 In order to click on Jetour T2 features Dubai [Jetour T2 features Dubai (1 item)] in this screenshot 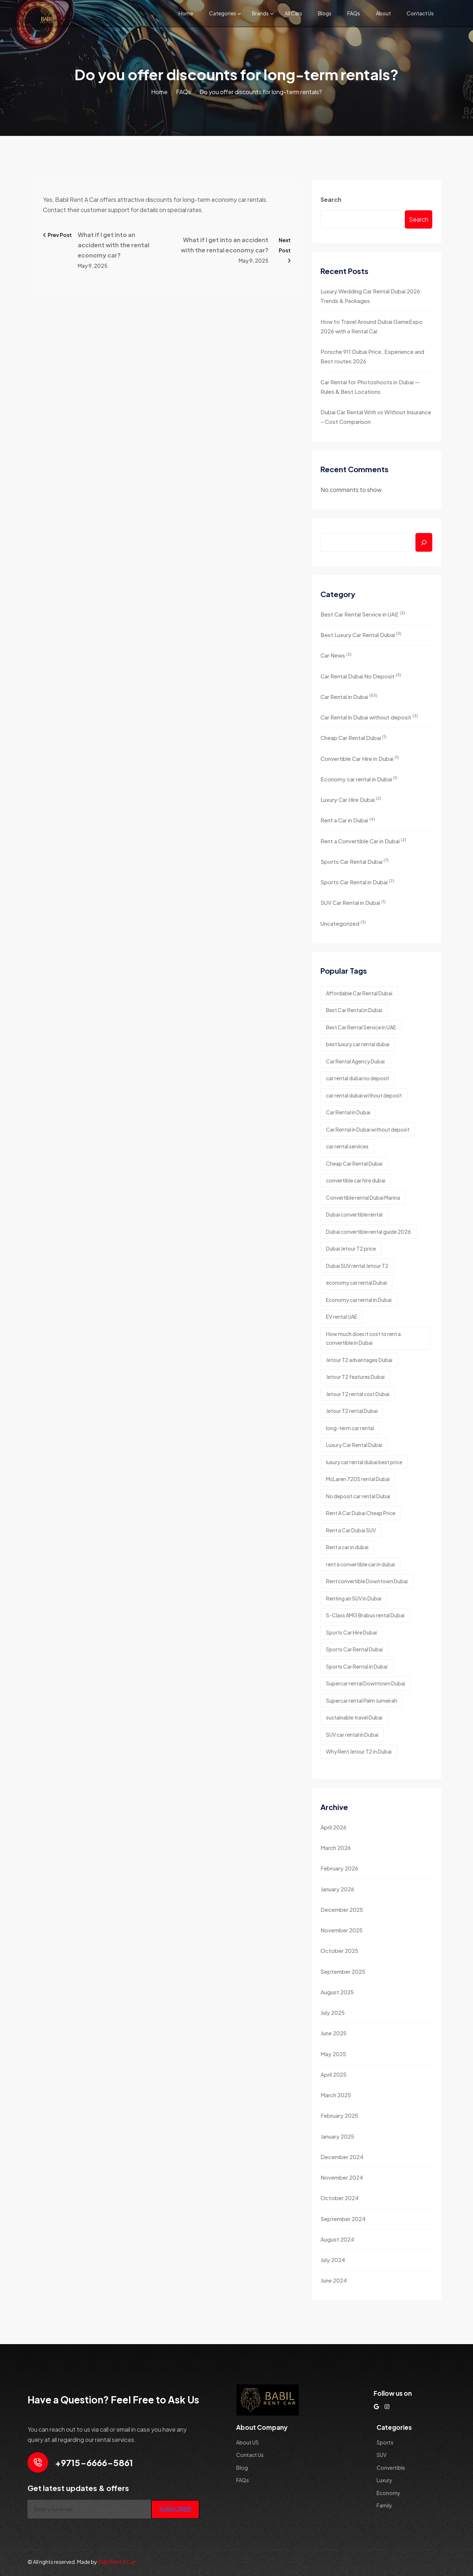, I will do `click(355, 1376)`.